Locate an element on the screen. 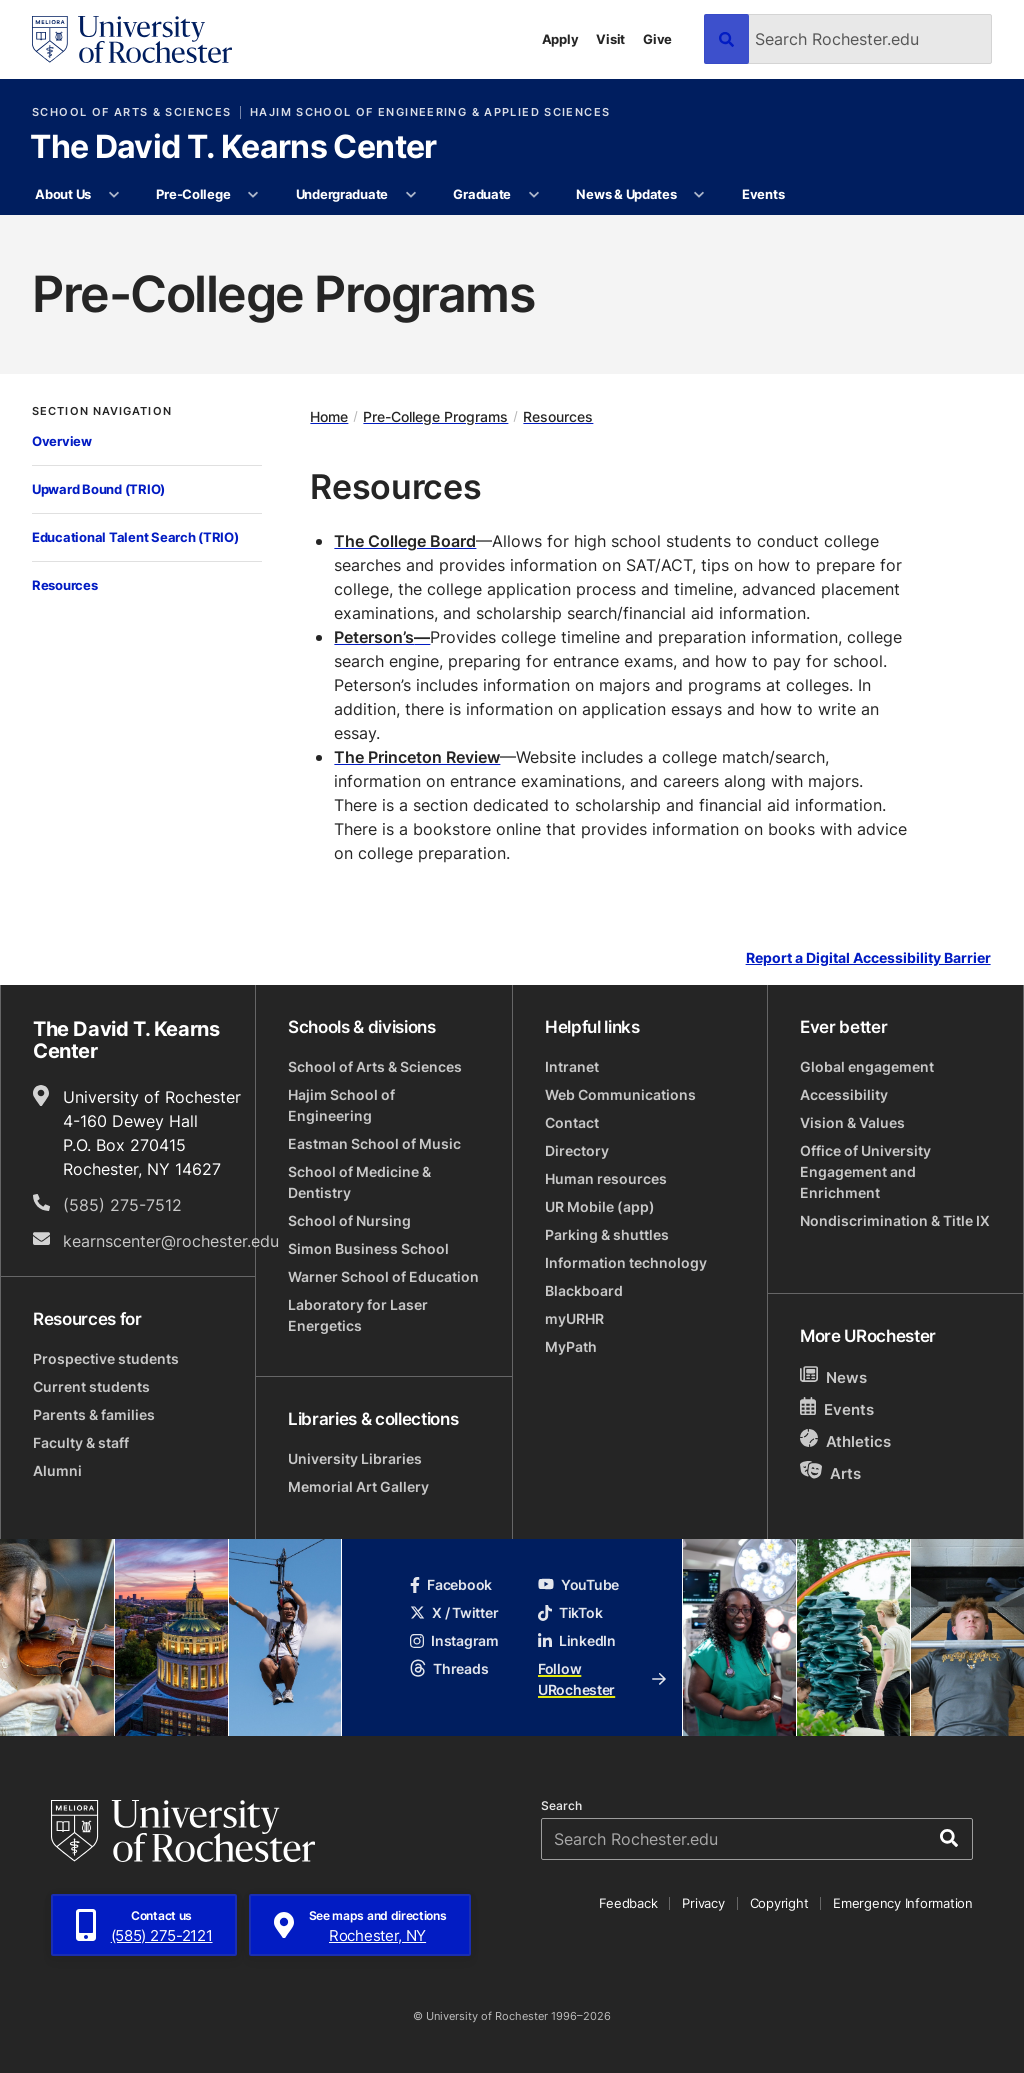  Report a Digital Accessibility Barrier is located at coordinates (868, 958).